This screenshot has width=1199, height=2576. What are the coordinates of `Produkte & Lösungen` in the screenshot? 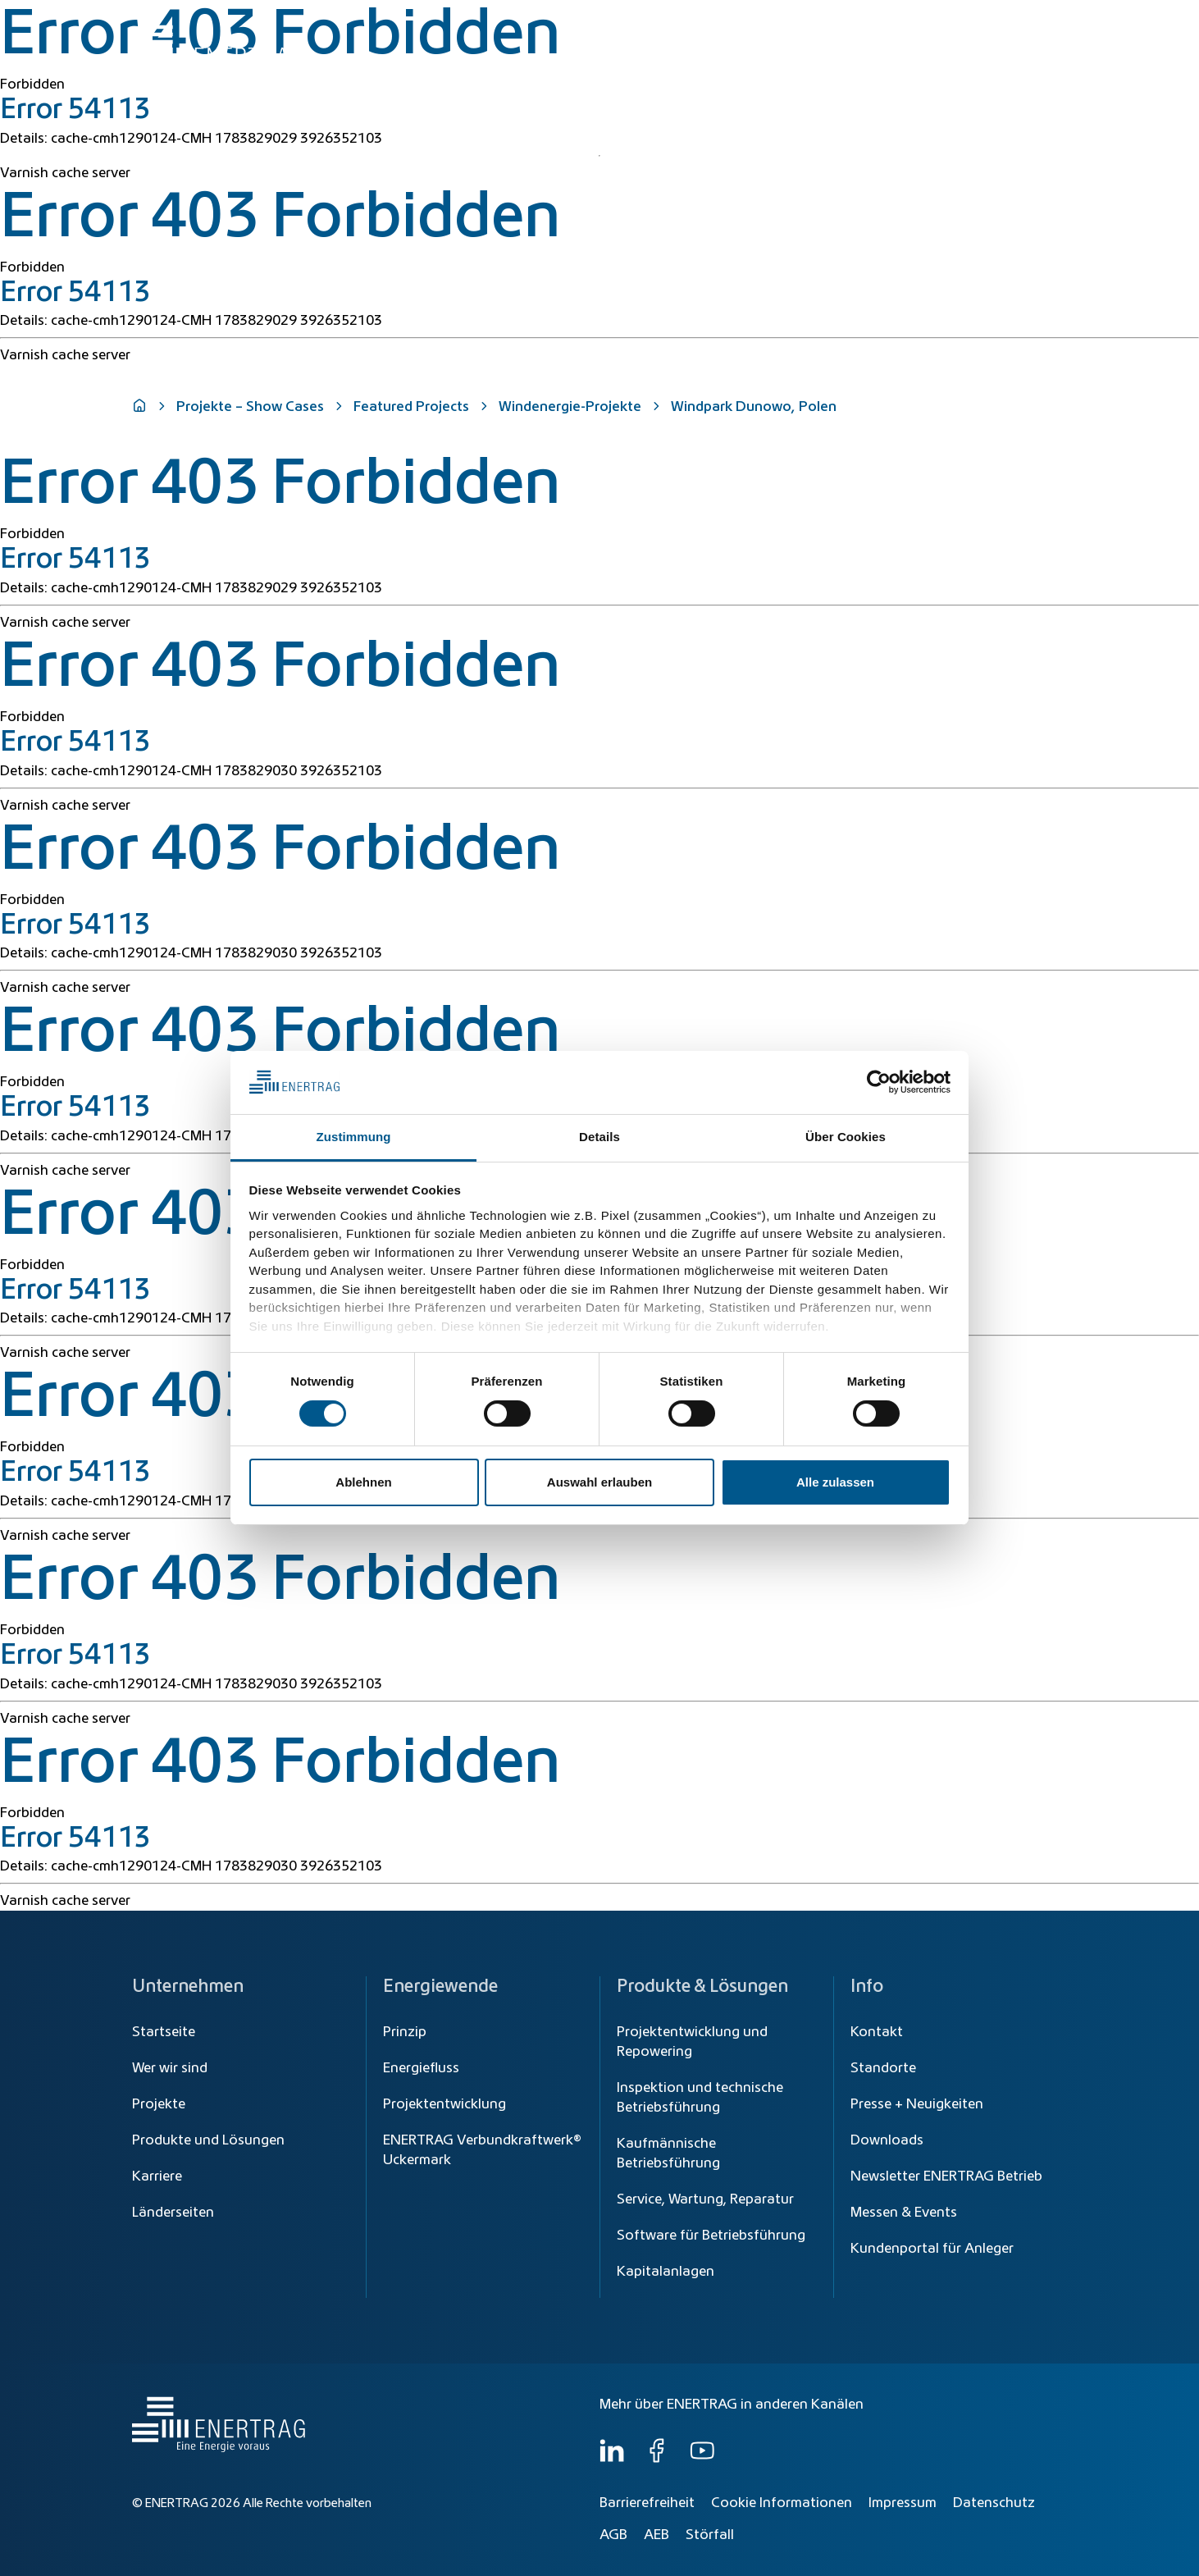 It's located at (820, 59).